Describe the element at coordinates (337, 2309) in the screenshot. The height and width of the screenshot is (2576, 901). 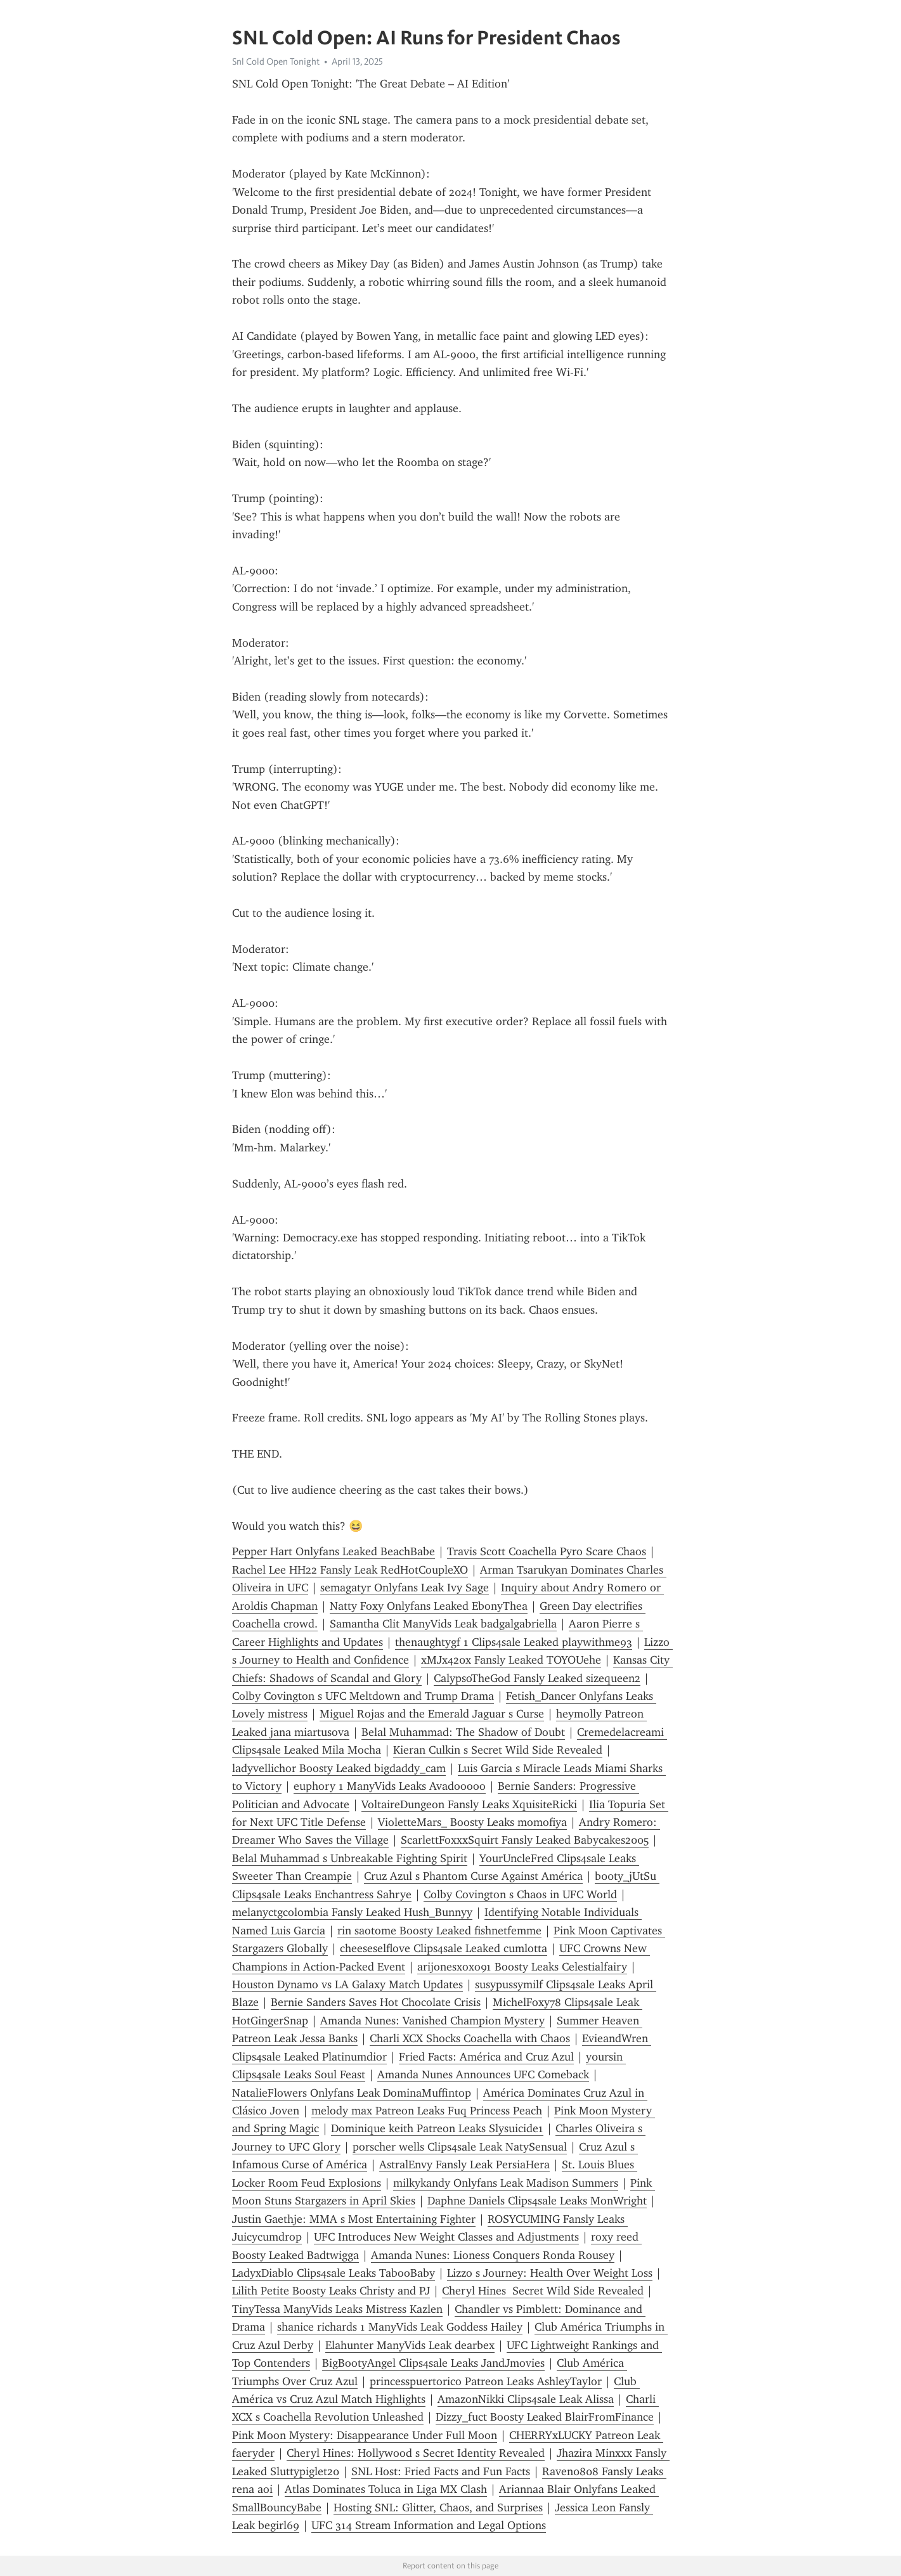
I see `TinyTessa ManyVids Leaks Mistress Kazlen` at that location.